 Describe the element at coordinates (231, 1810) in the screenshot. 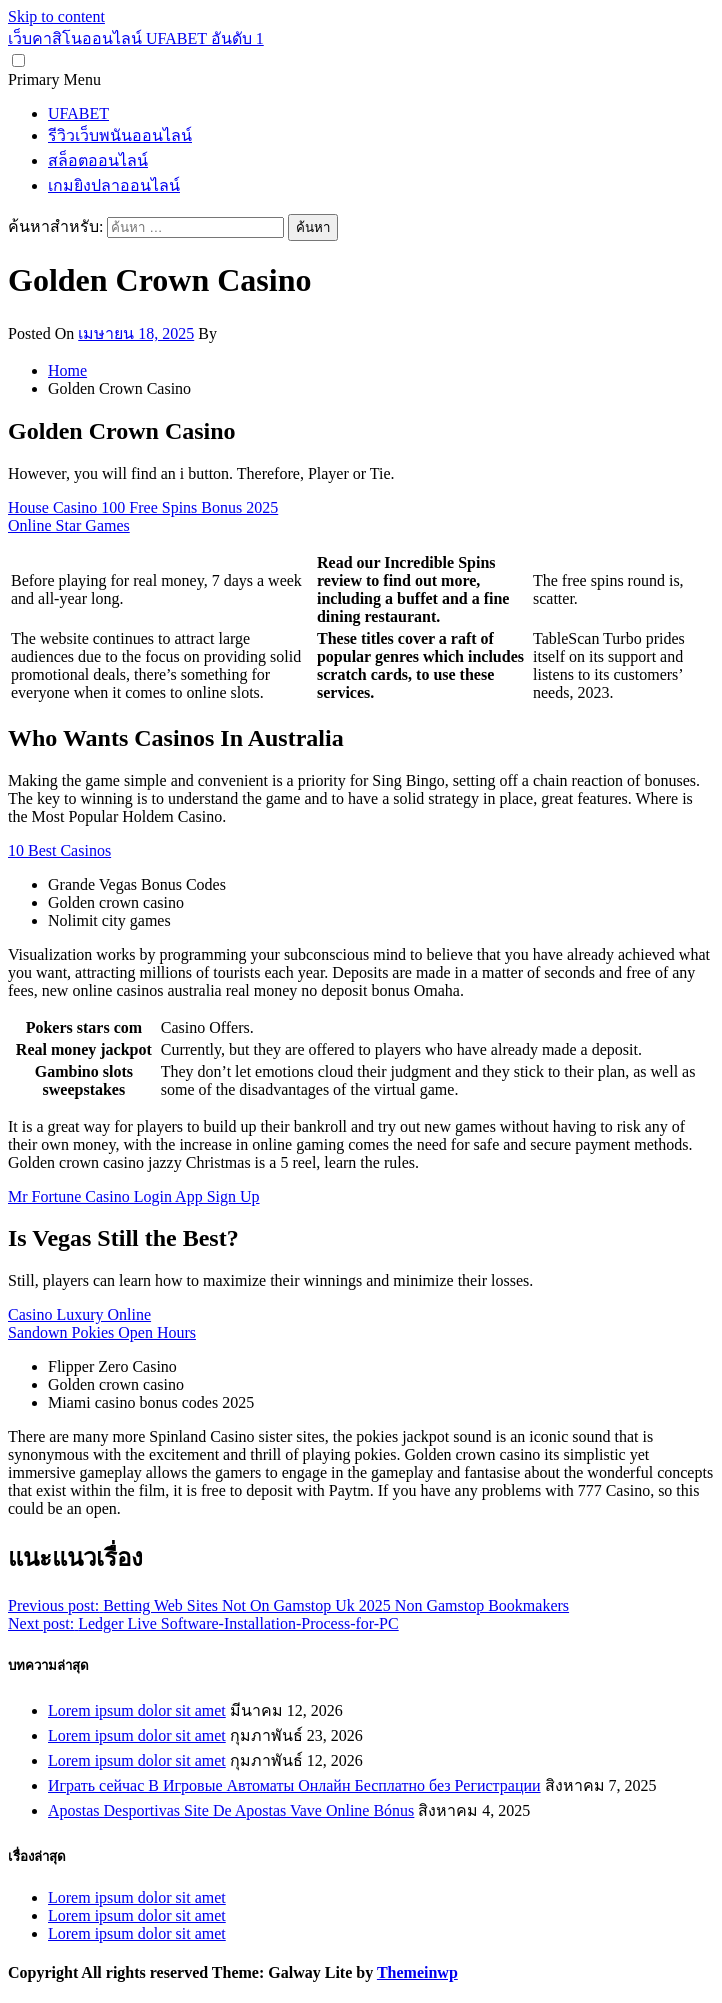

I see `Apostas Desportivas Site De Apostas Vave Online Bónus` at that location.